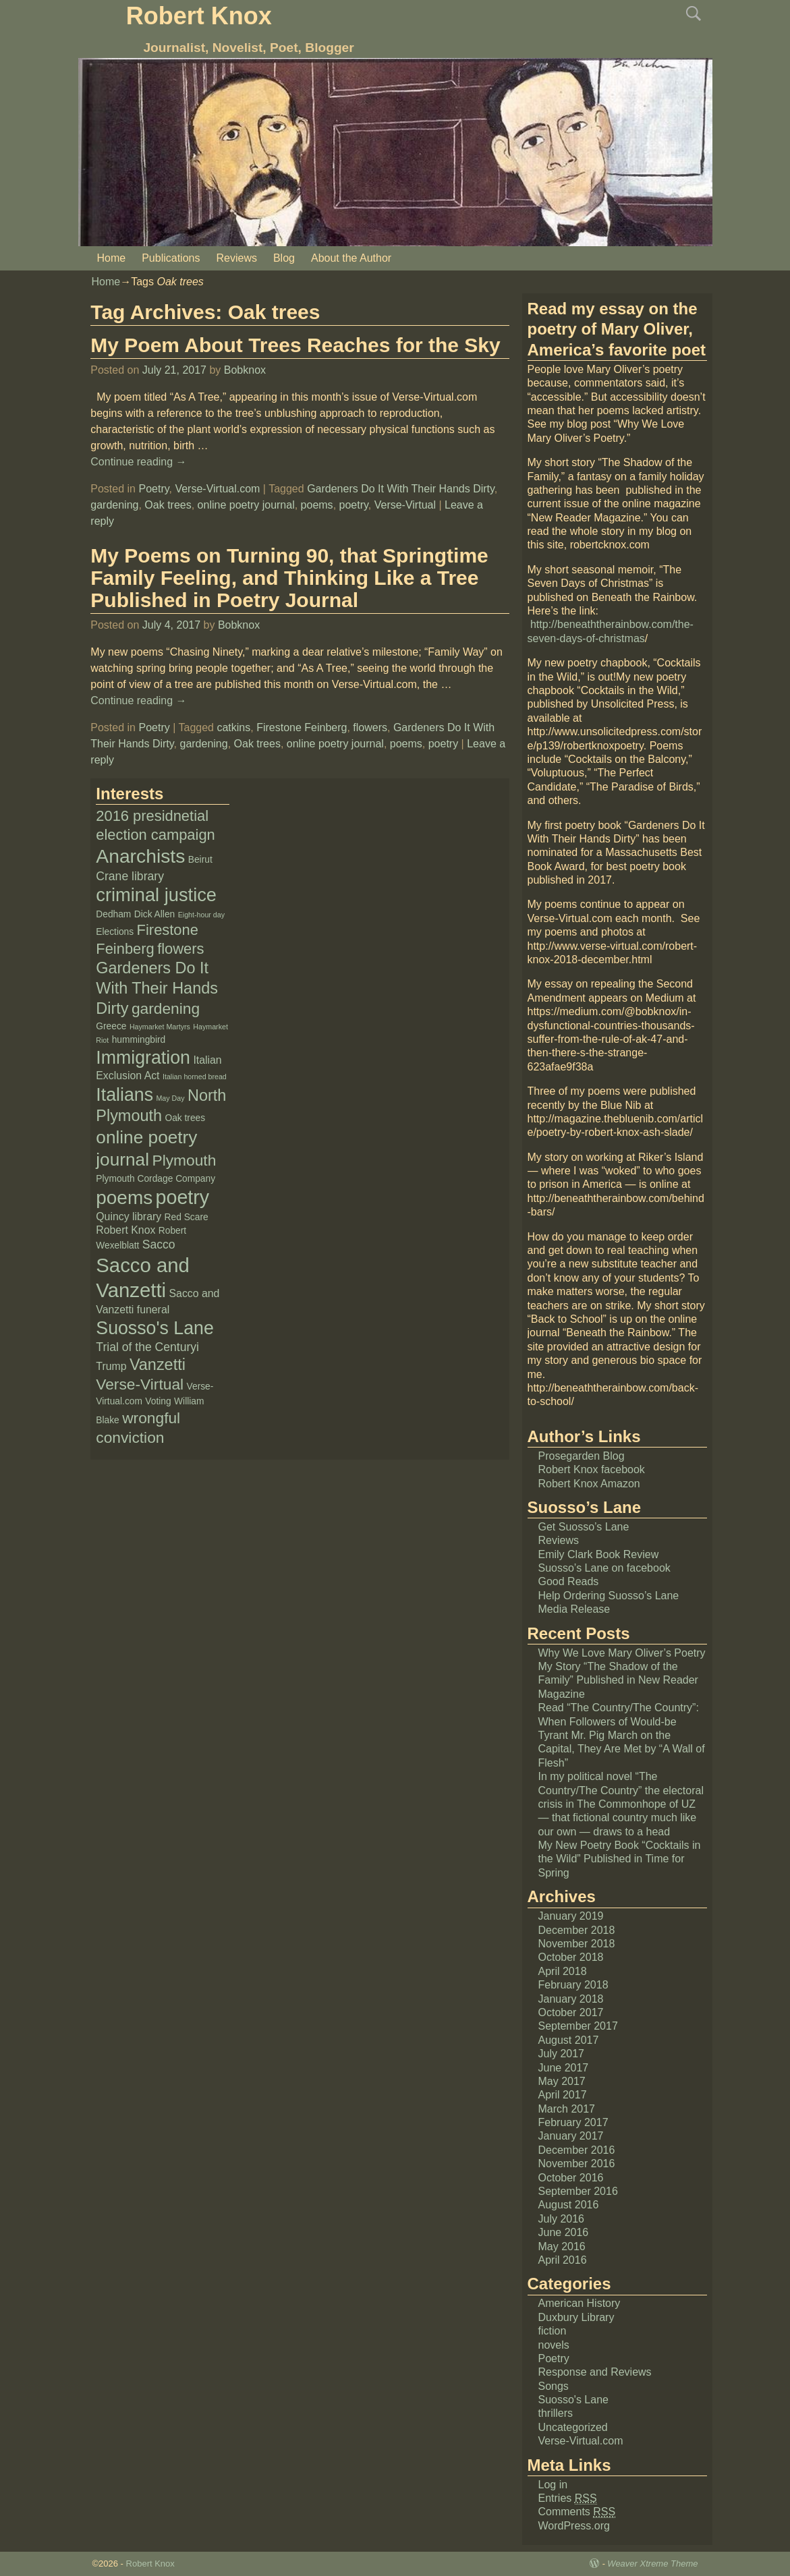  I want to click on October 2018, so click(571, 1957).